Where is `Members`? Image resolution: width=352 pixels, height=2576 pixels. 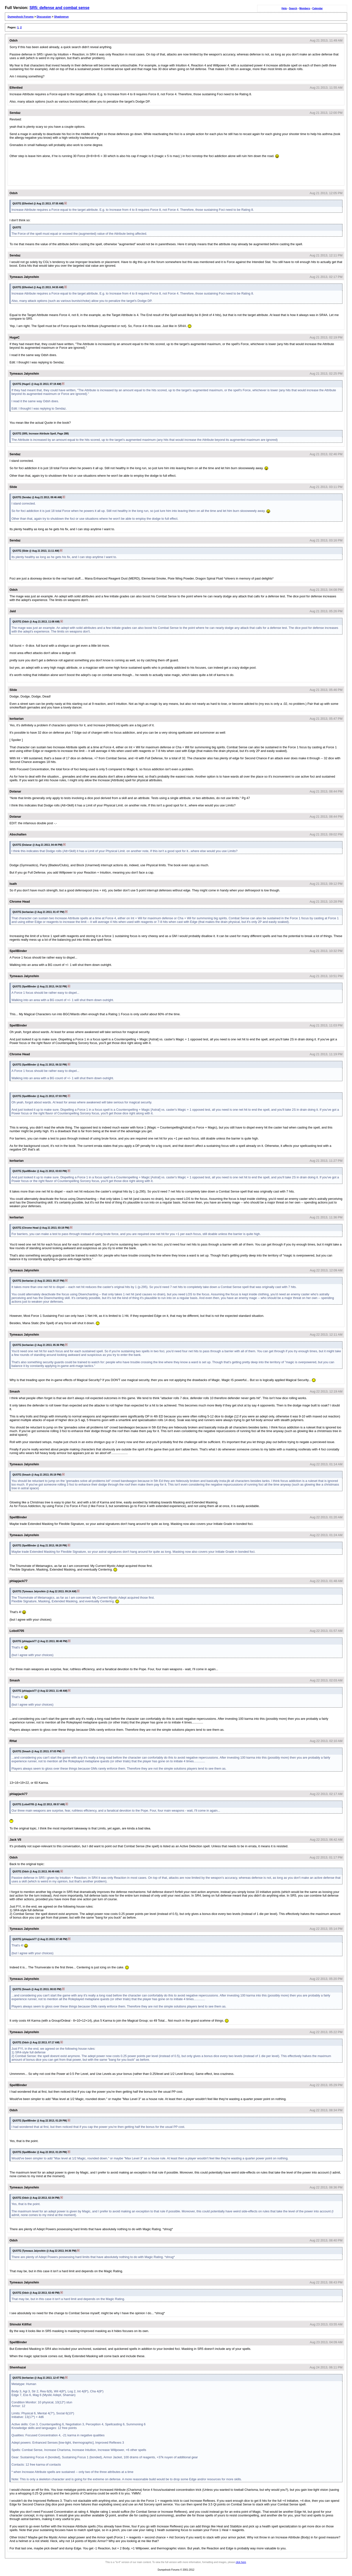
Members is located at coordinates (304, 8).